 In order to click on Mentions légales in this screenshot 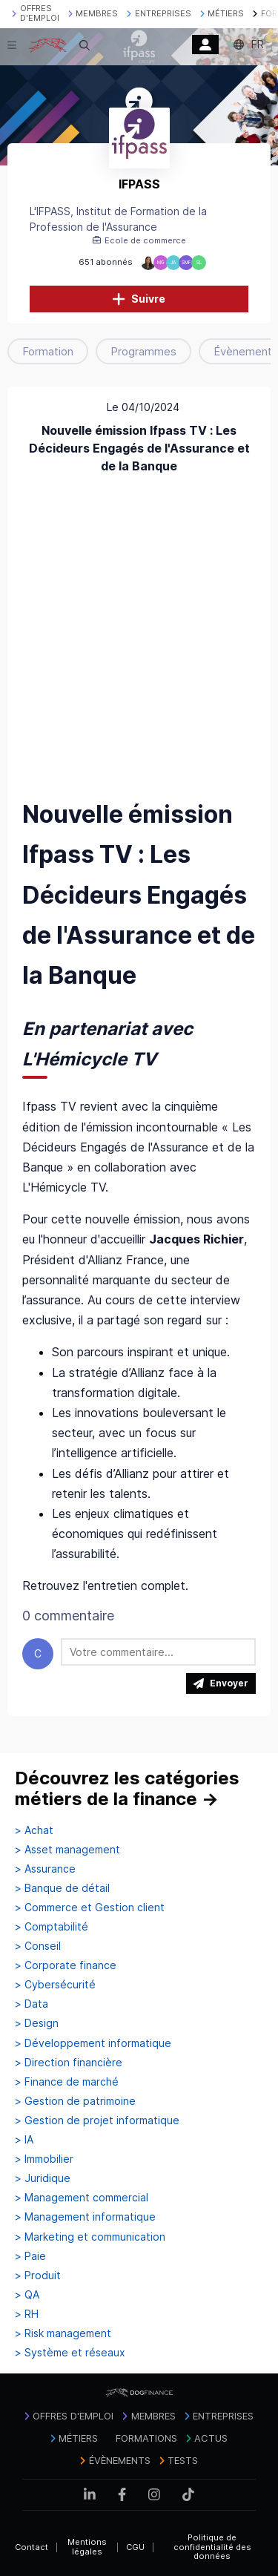, I will do `click(87, 2547)`.